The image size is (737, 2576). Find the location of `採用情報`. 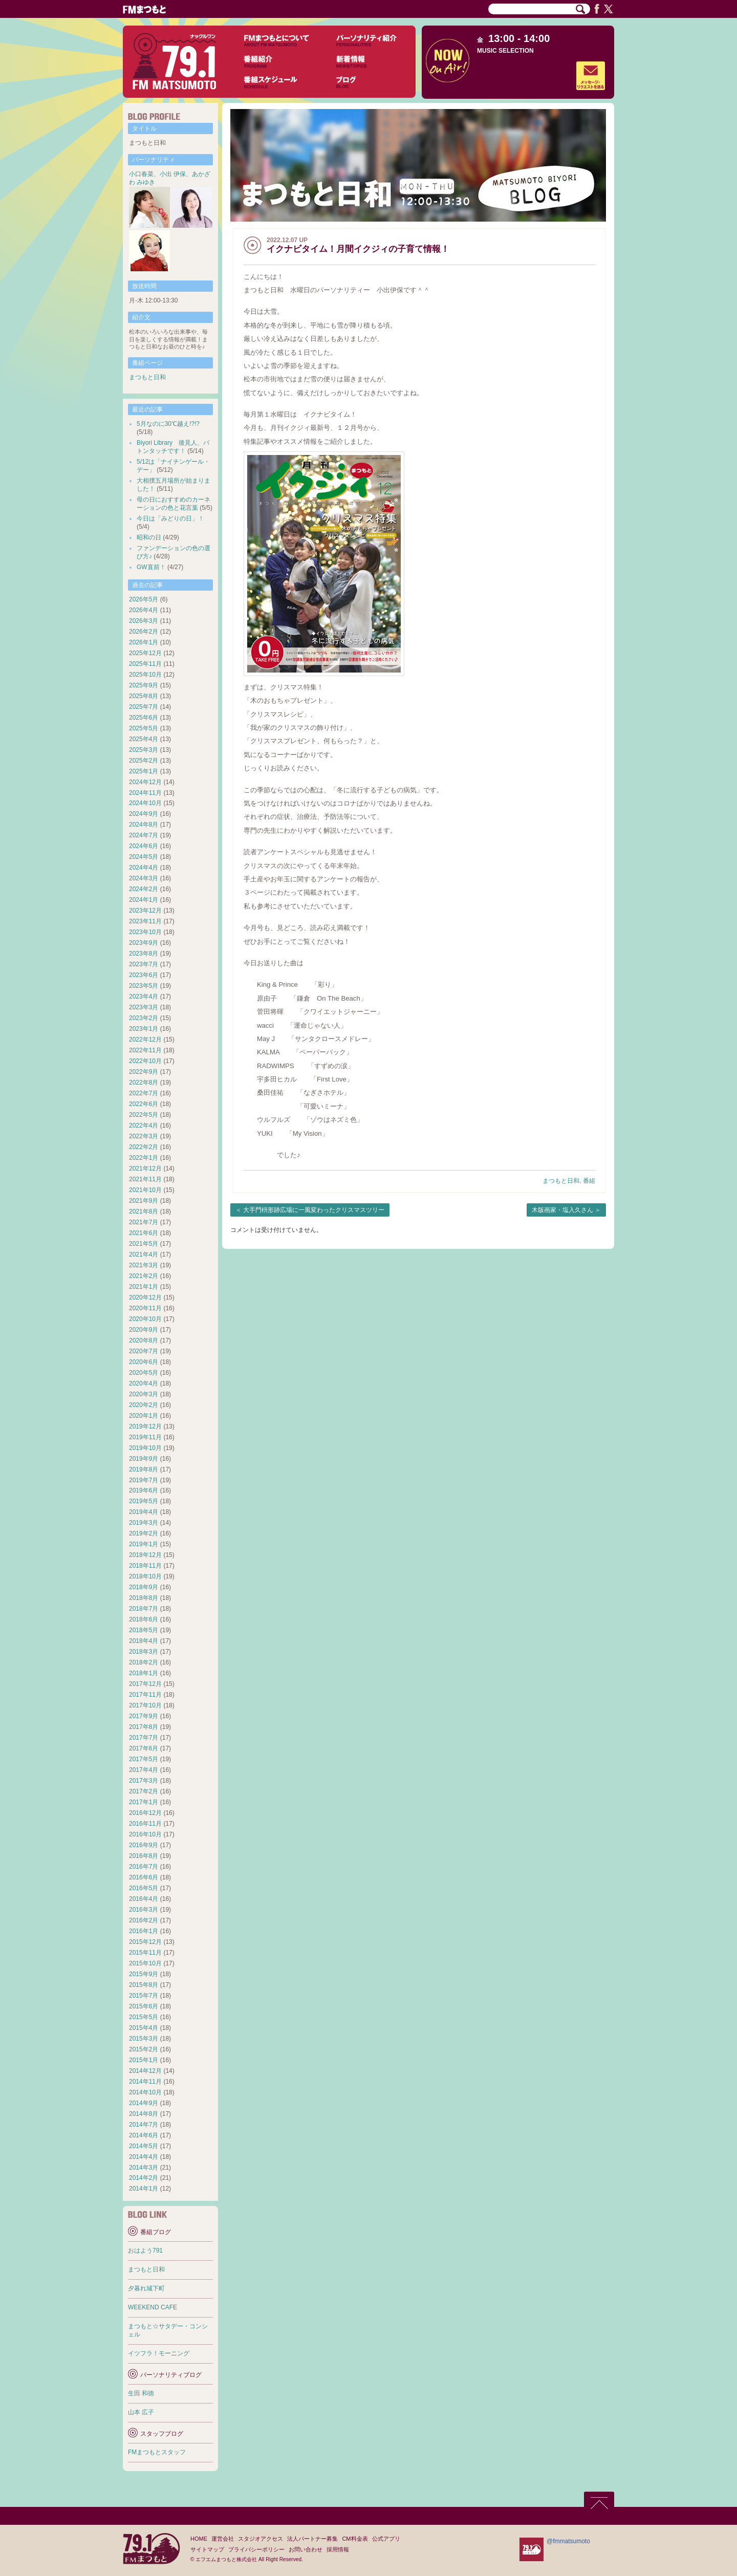

採用情報 is located at coordinates (338, 2549).